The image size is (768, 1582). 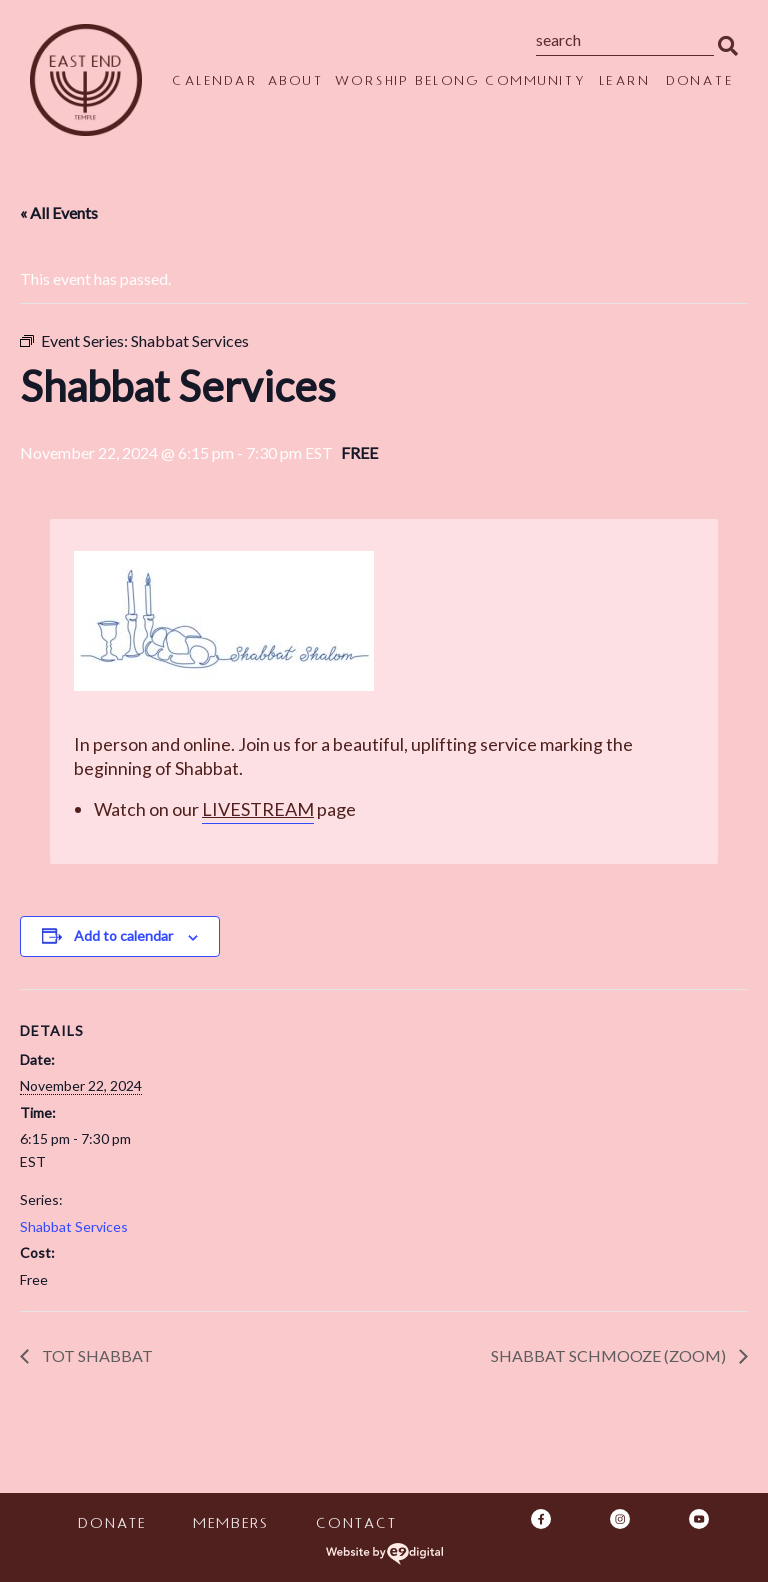 I want to click on About, so click(x=295, y=83).